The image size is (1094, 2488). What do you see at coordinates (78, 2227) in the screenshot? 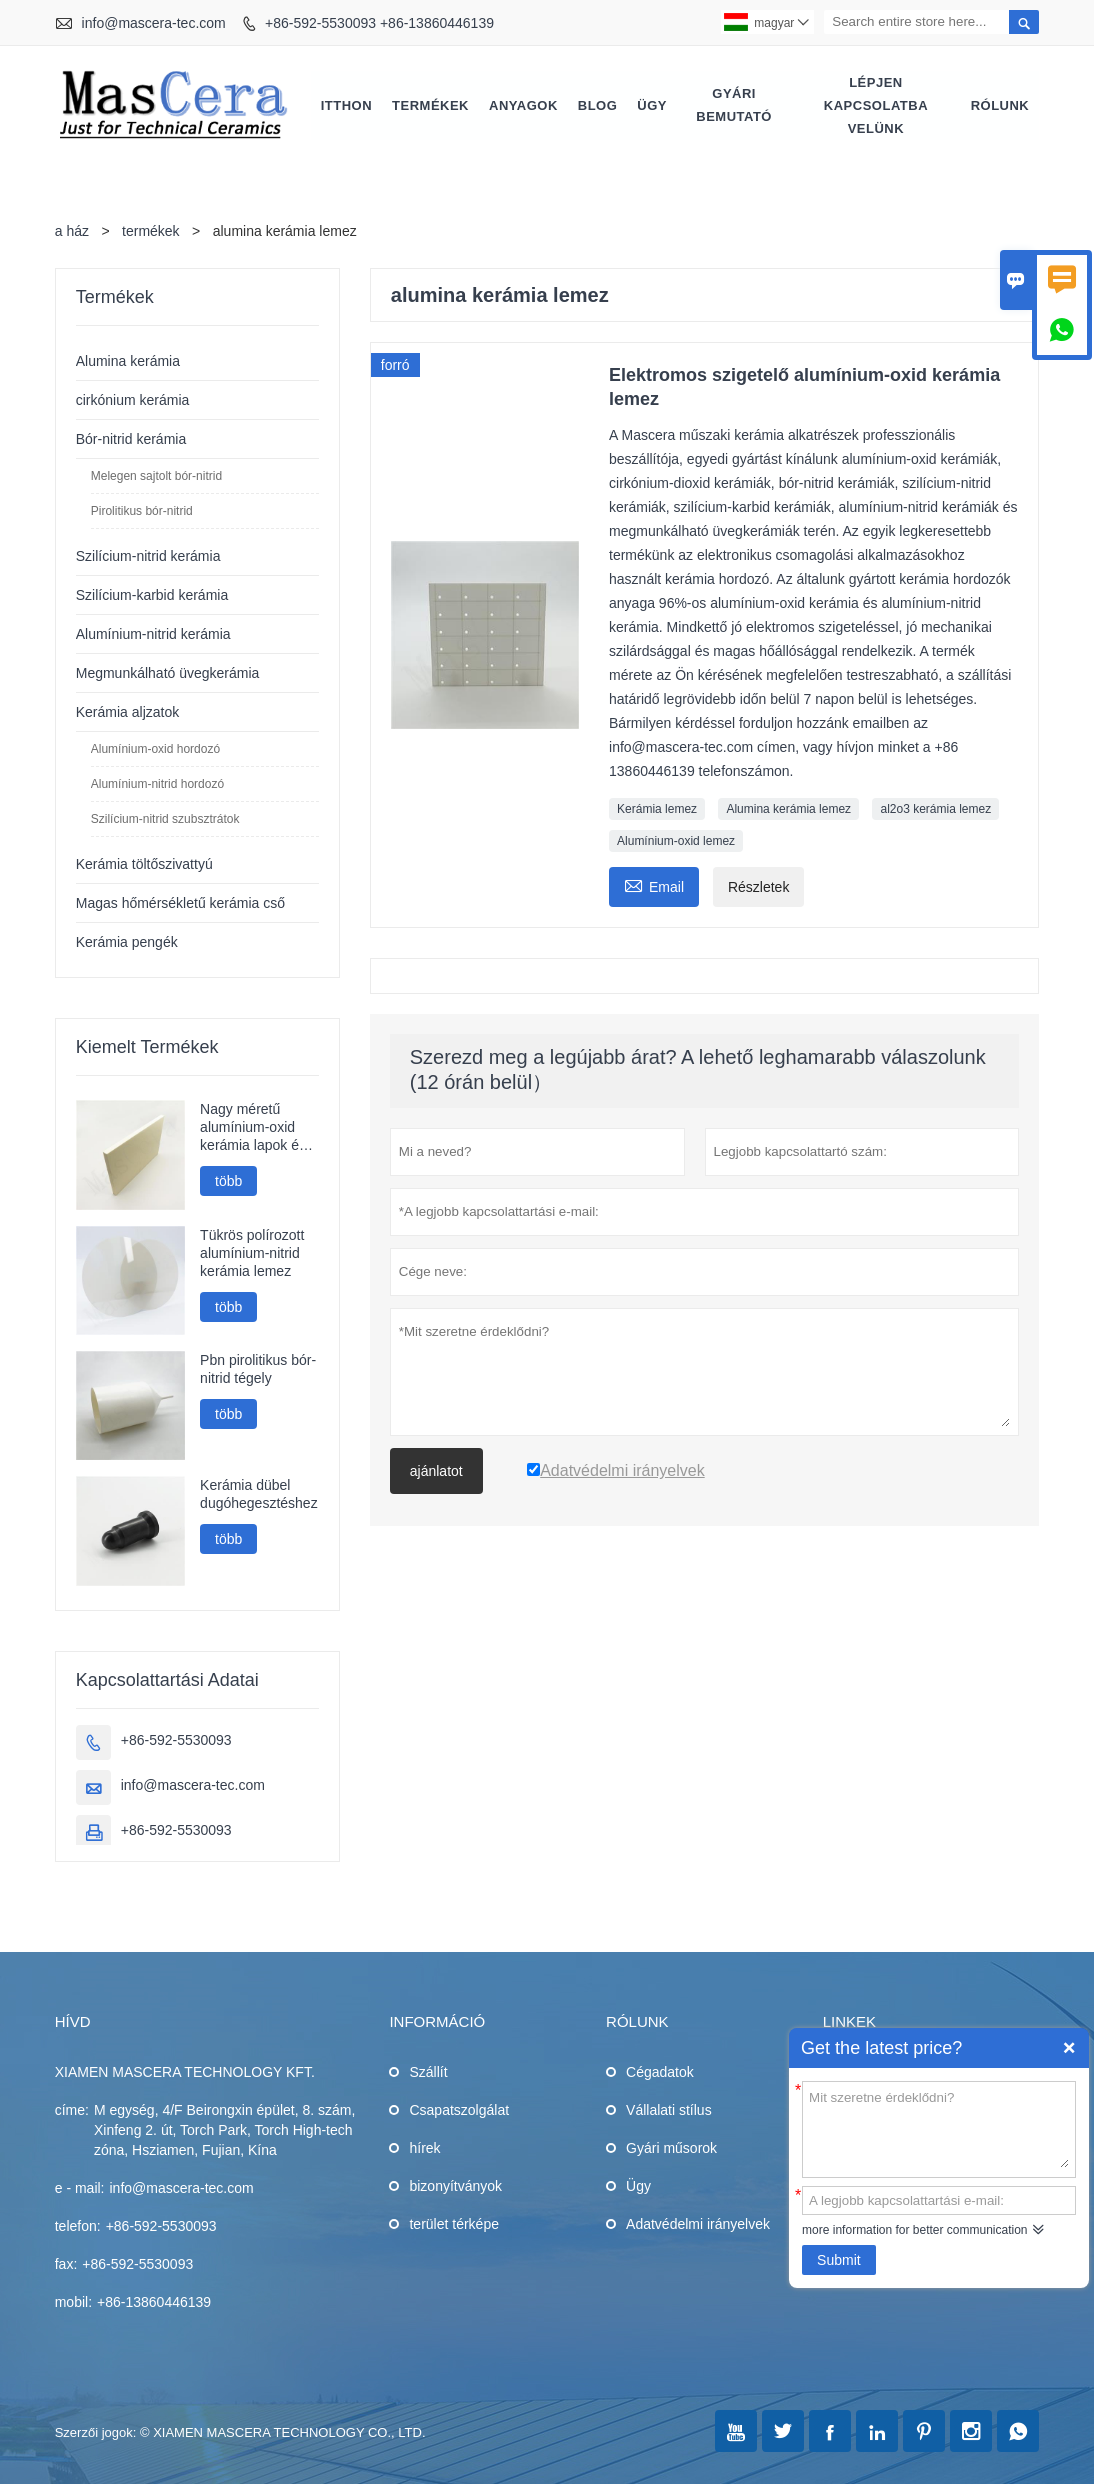
I see `telefon:` at bounding box center [78, 2227].